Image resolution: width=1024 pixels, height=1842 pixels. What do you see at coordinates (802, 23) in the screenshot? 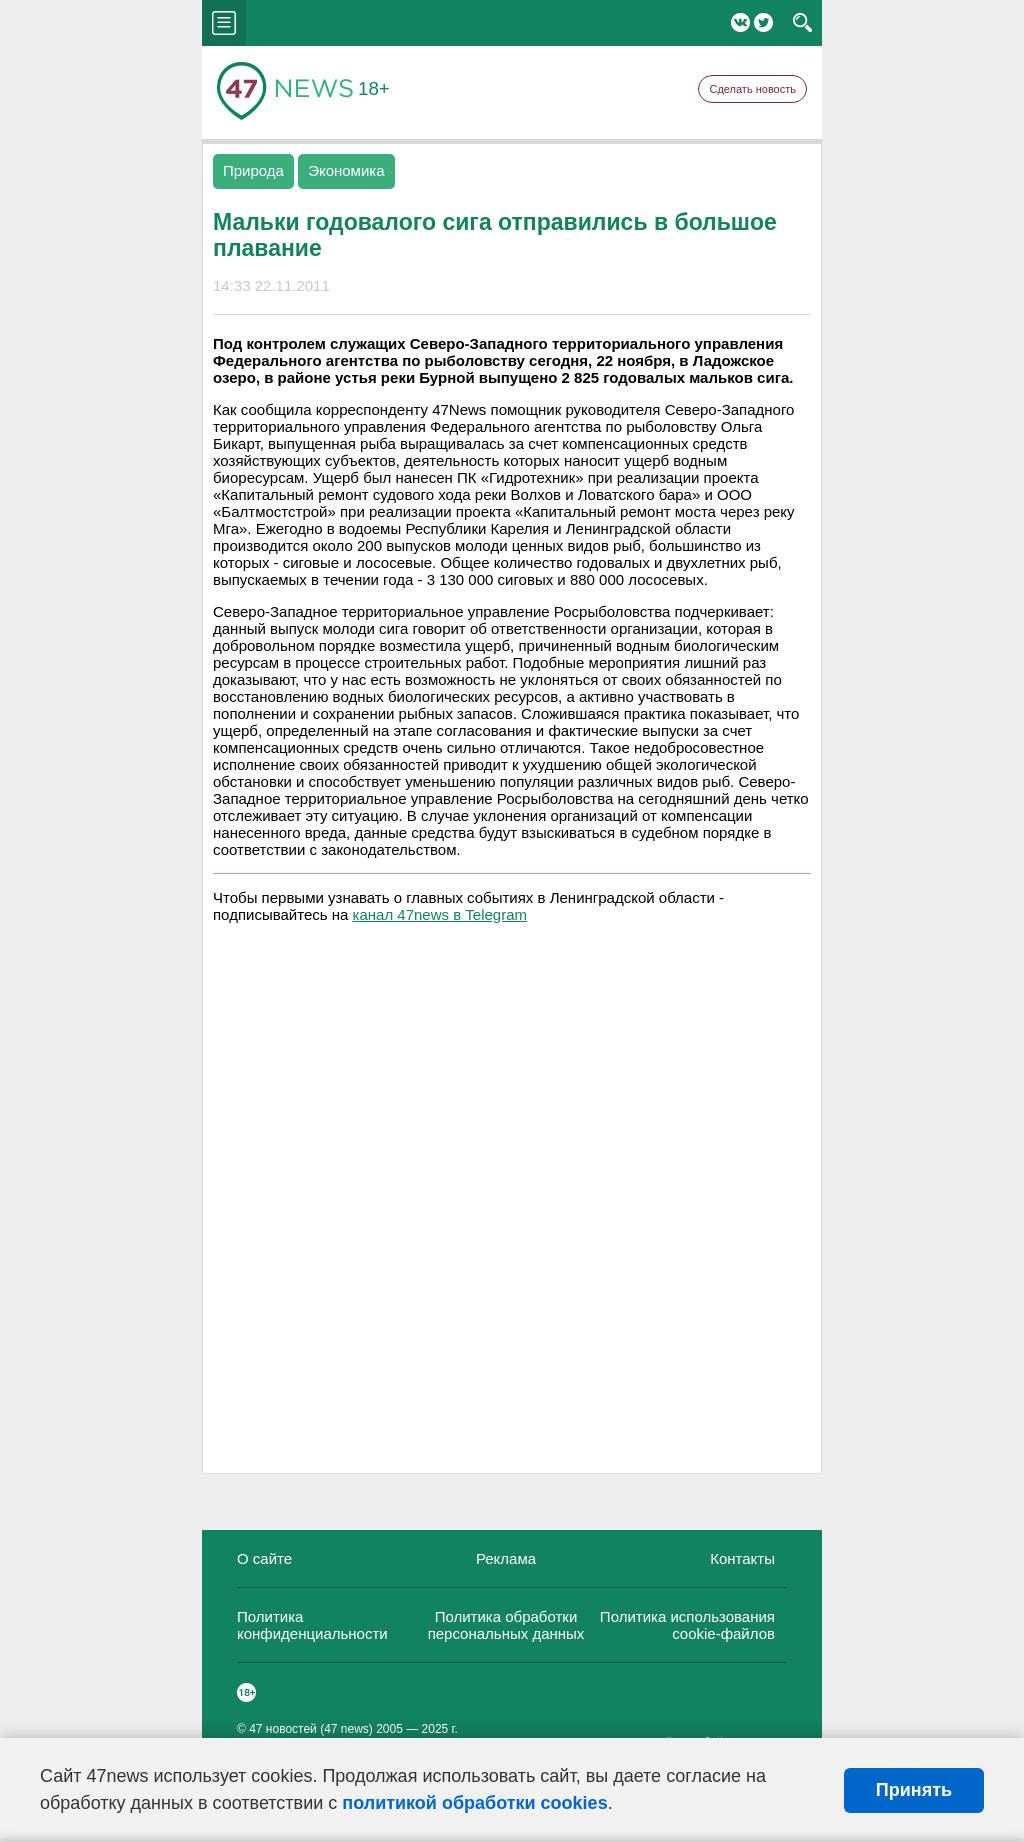
I see `search` at bounding box center [802, 23].